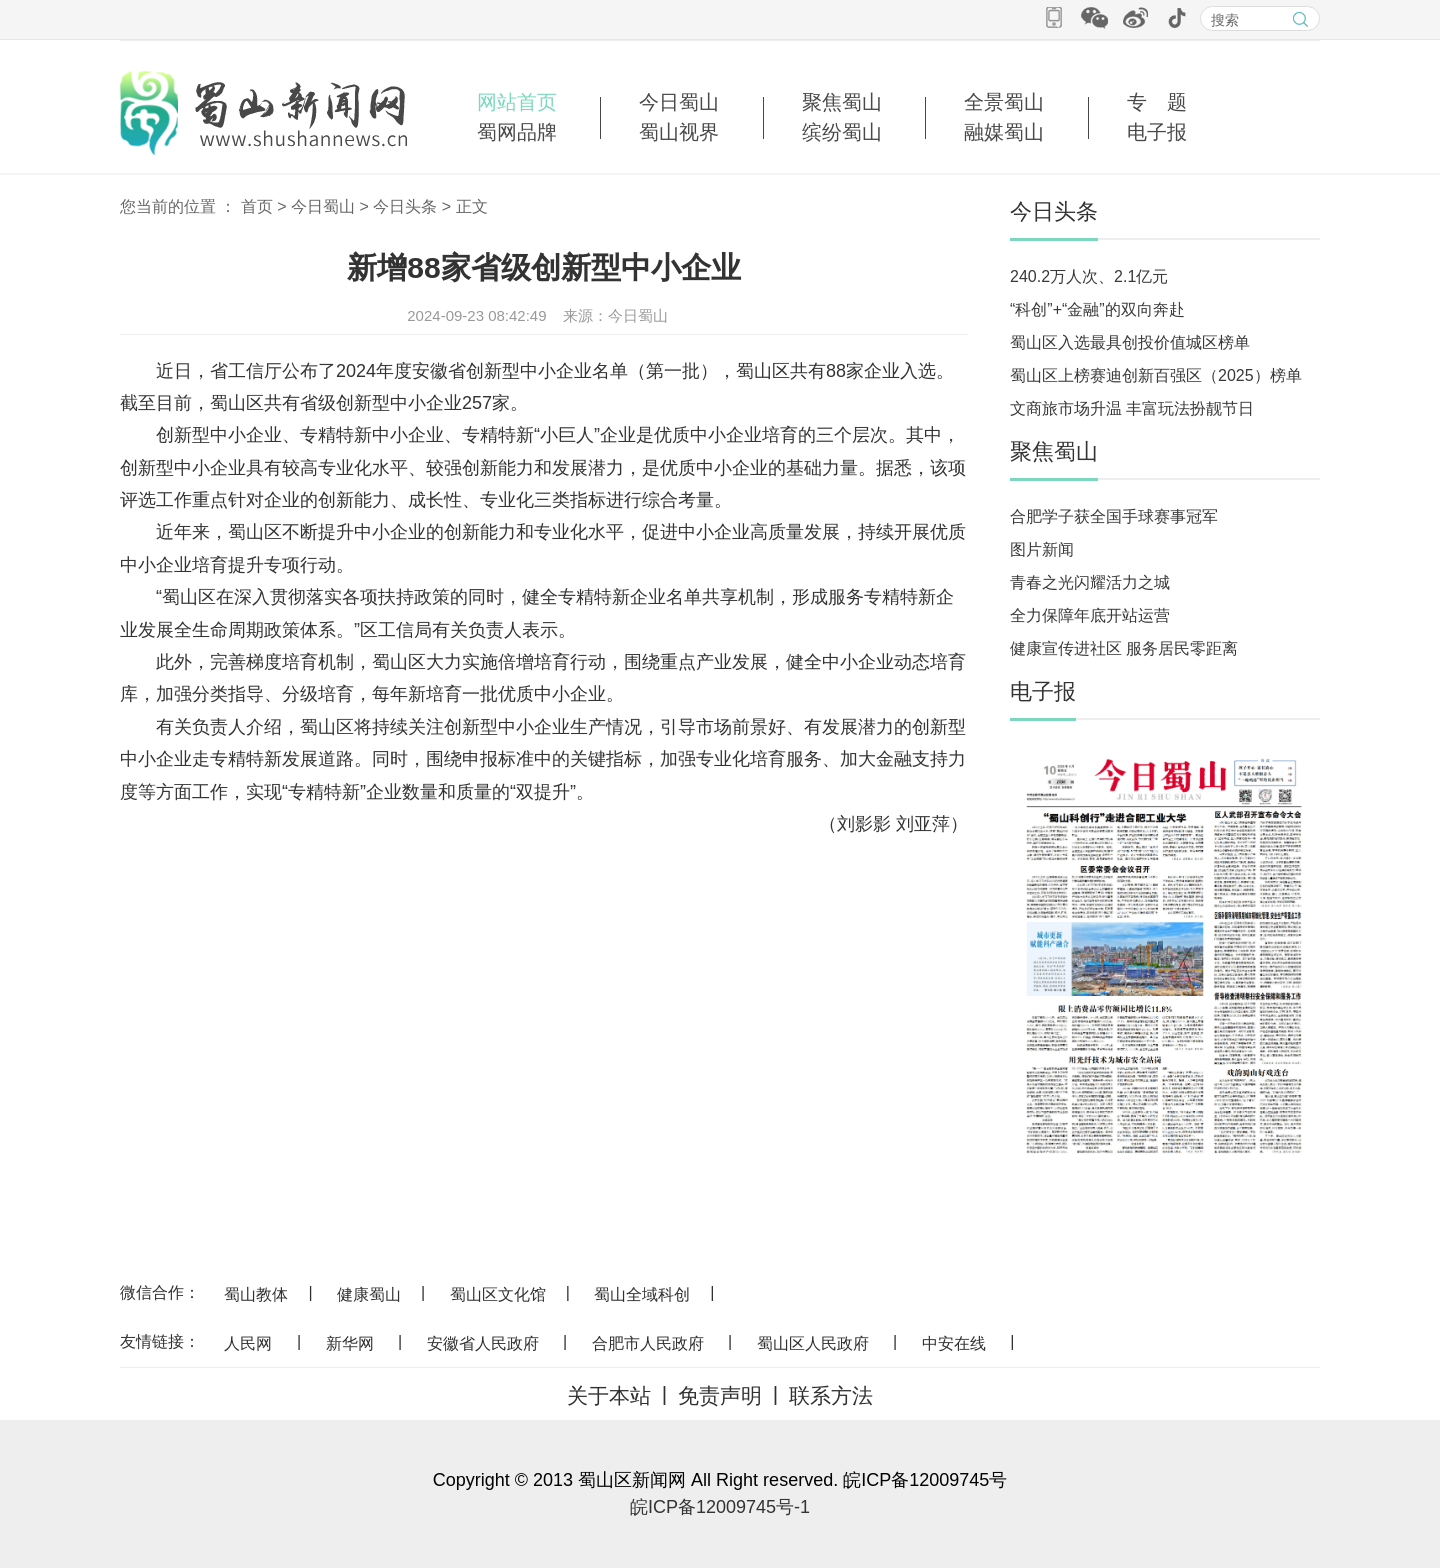 This screenshot has height=1568, width=1440. What do you see at coordinates (1124, 648) in the screenshot?
I see `健康宣传进社区 服务居民零距离` at bounding box center [1124, 648].